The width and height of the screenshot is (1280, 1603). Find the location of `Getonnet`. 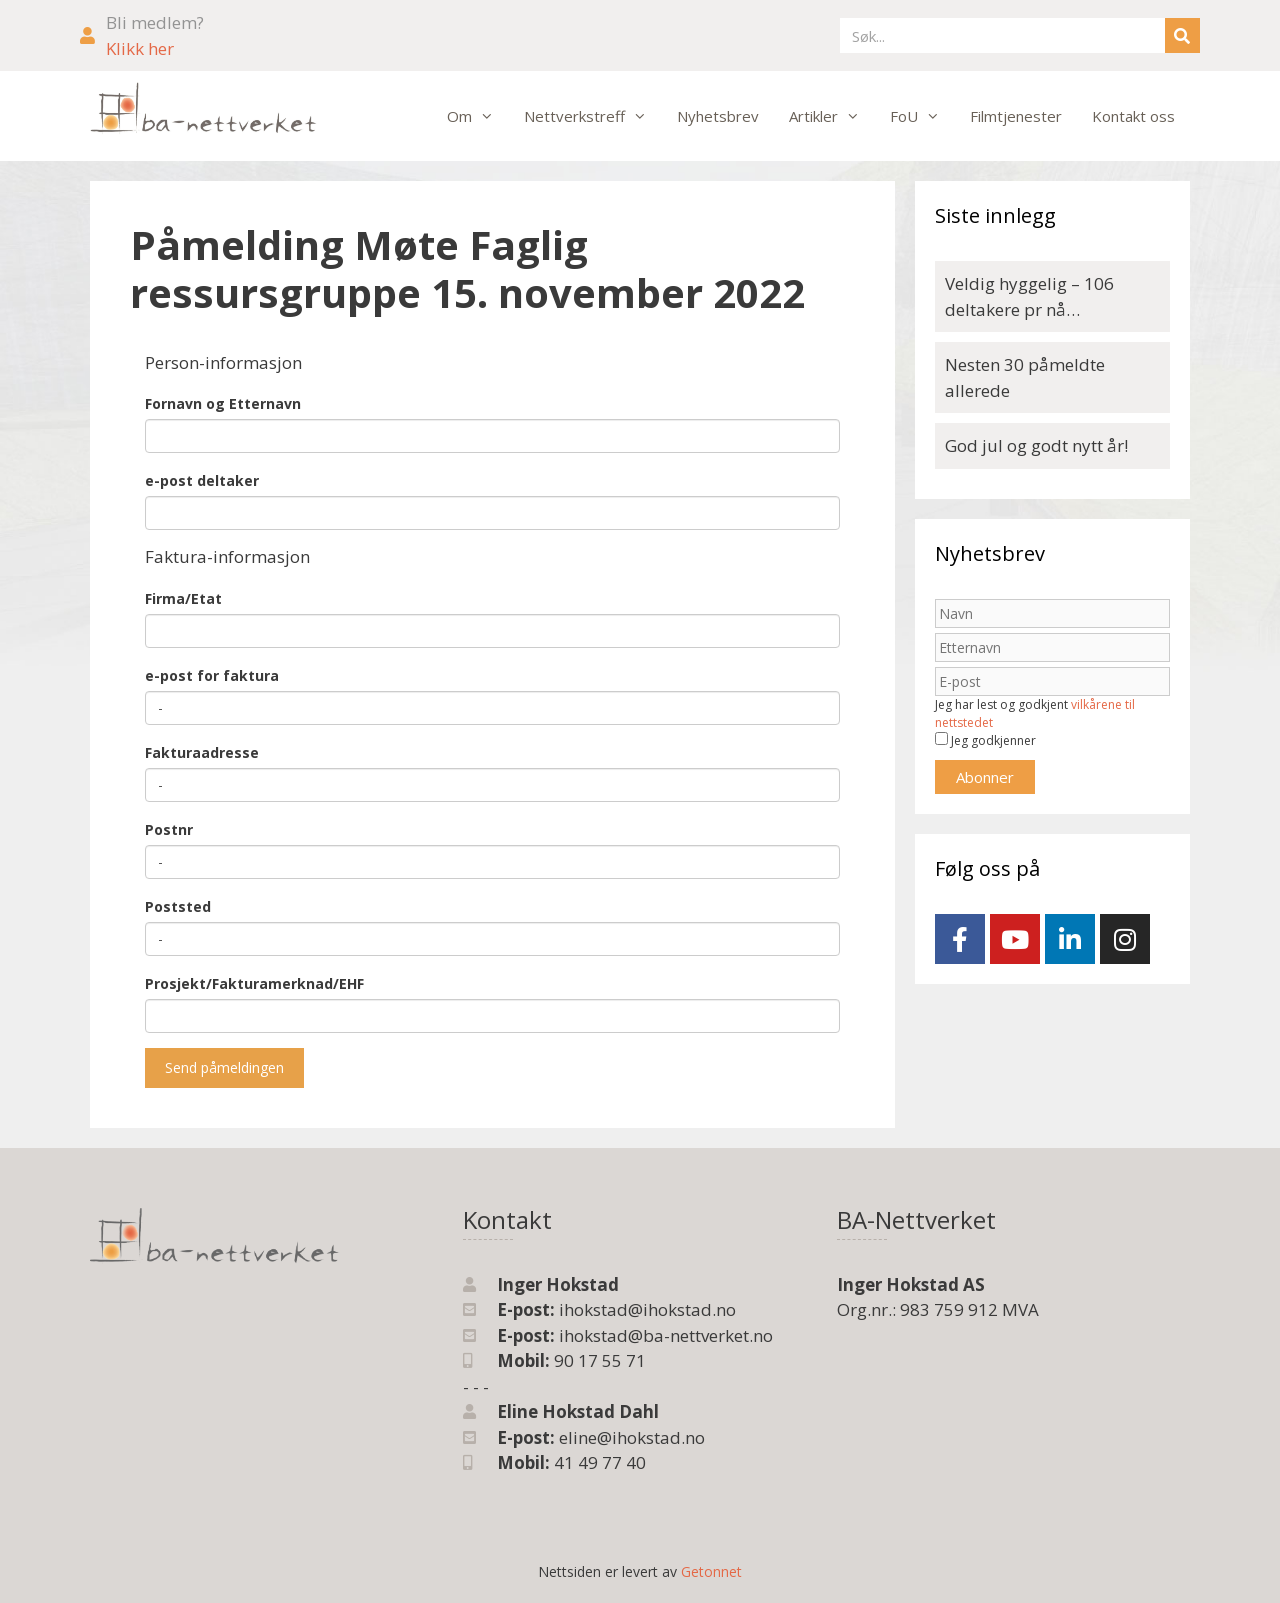

Getonnet is located at coordinates (711, 1571).